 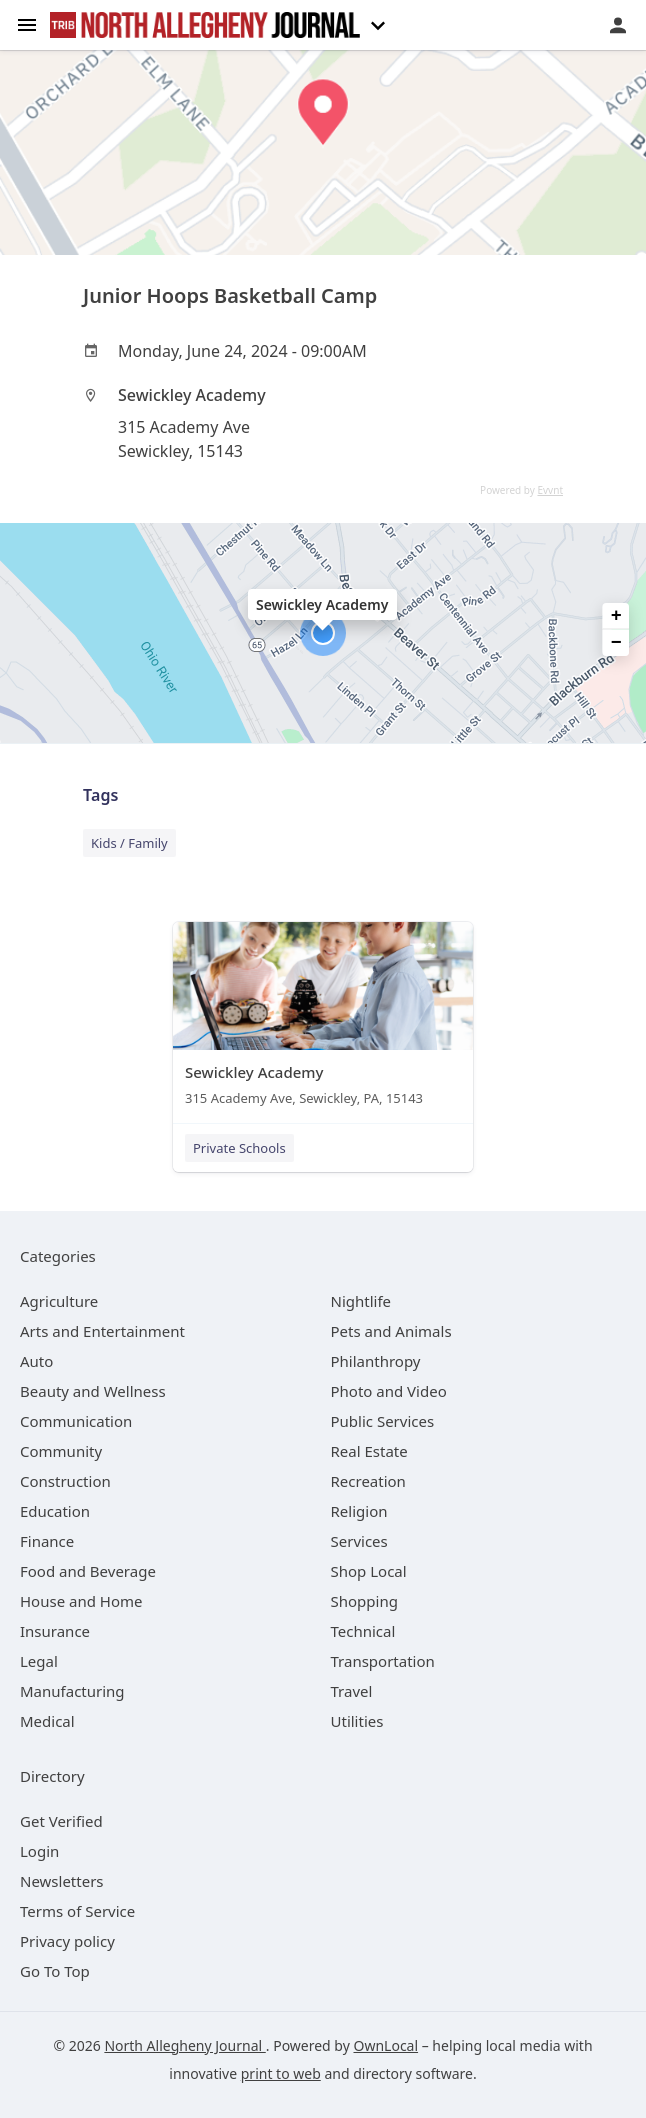 What do you see at coordinates (359, 1511) in the screenshot?
I see `[category Religion]` at bounding box center [359, 1511].